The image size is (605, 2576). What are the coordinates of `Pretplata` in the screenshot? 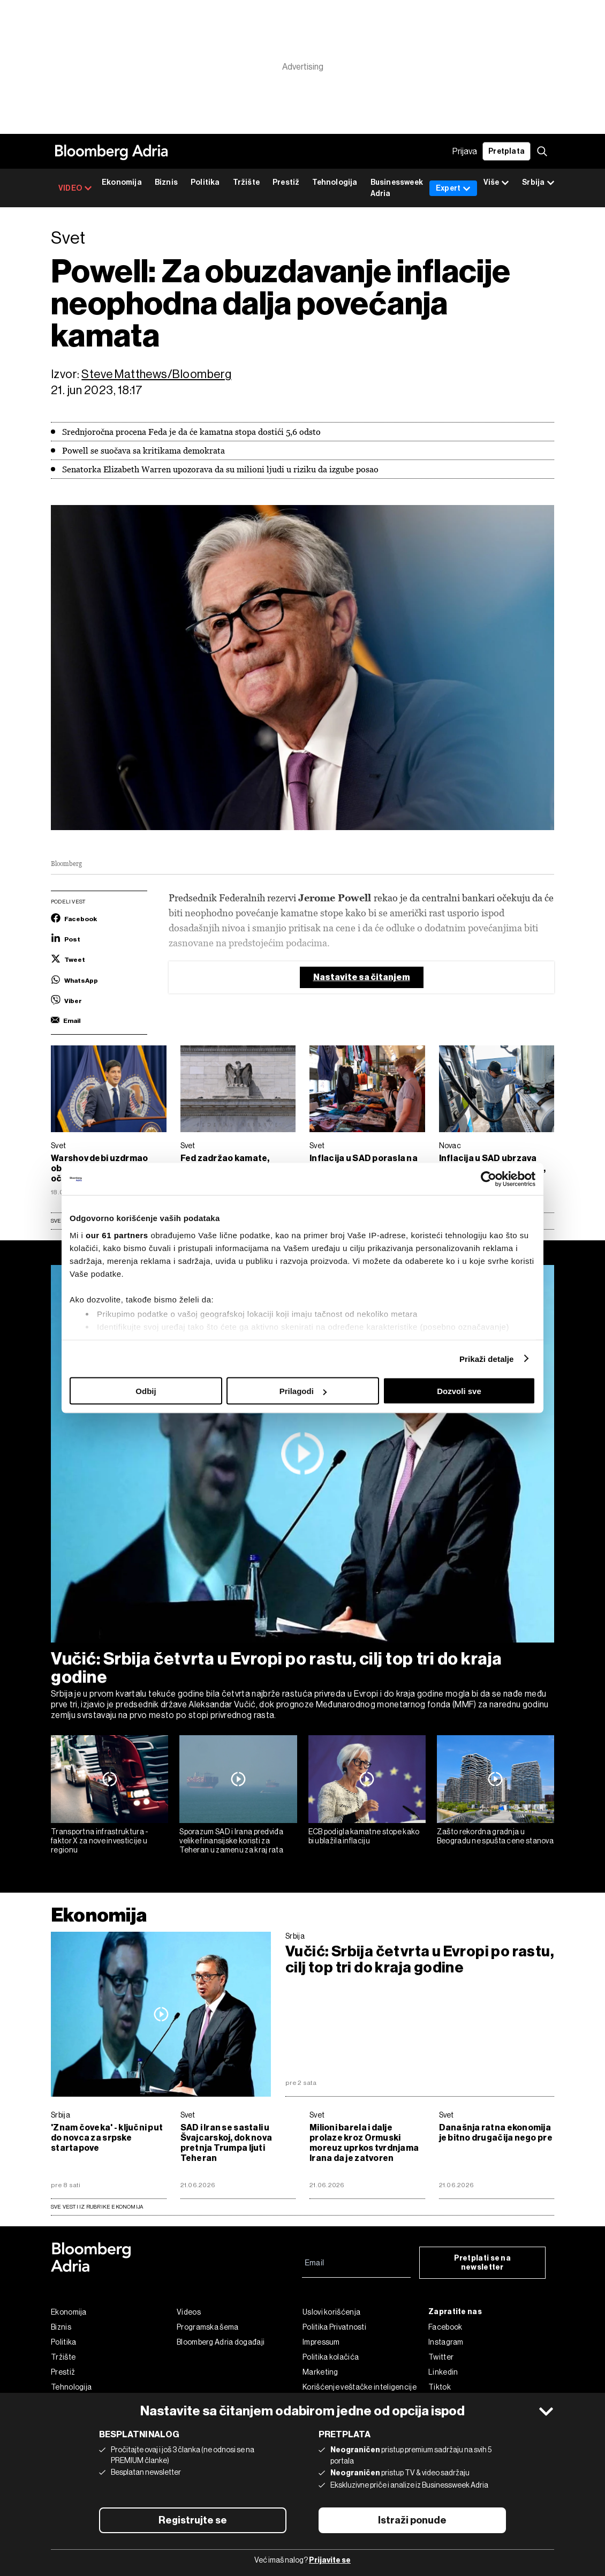 It's located at (506, 151).